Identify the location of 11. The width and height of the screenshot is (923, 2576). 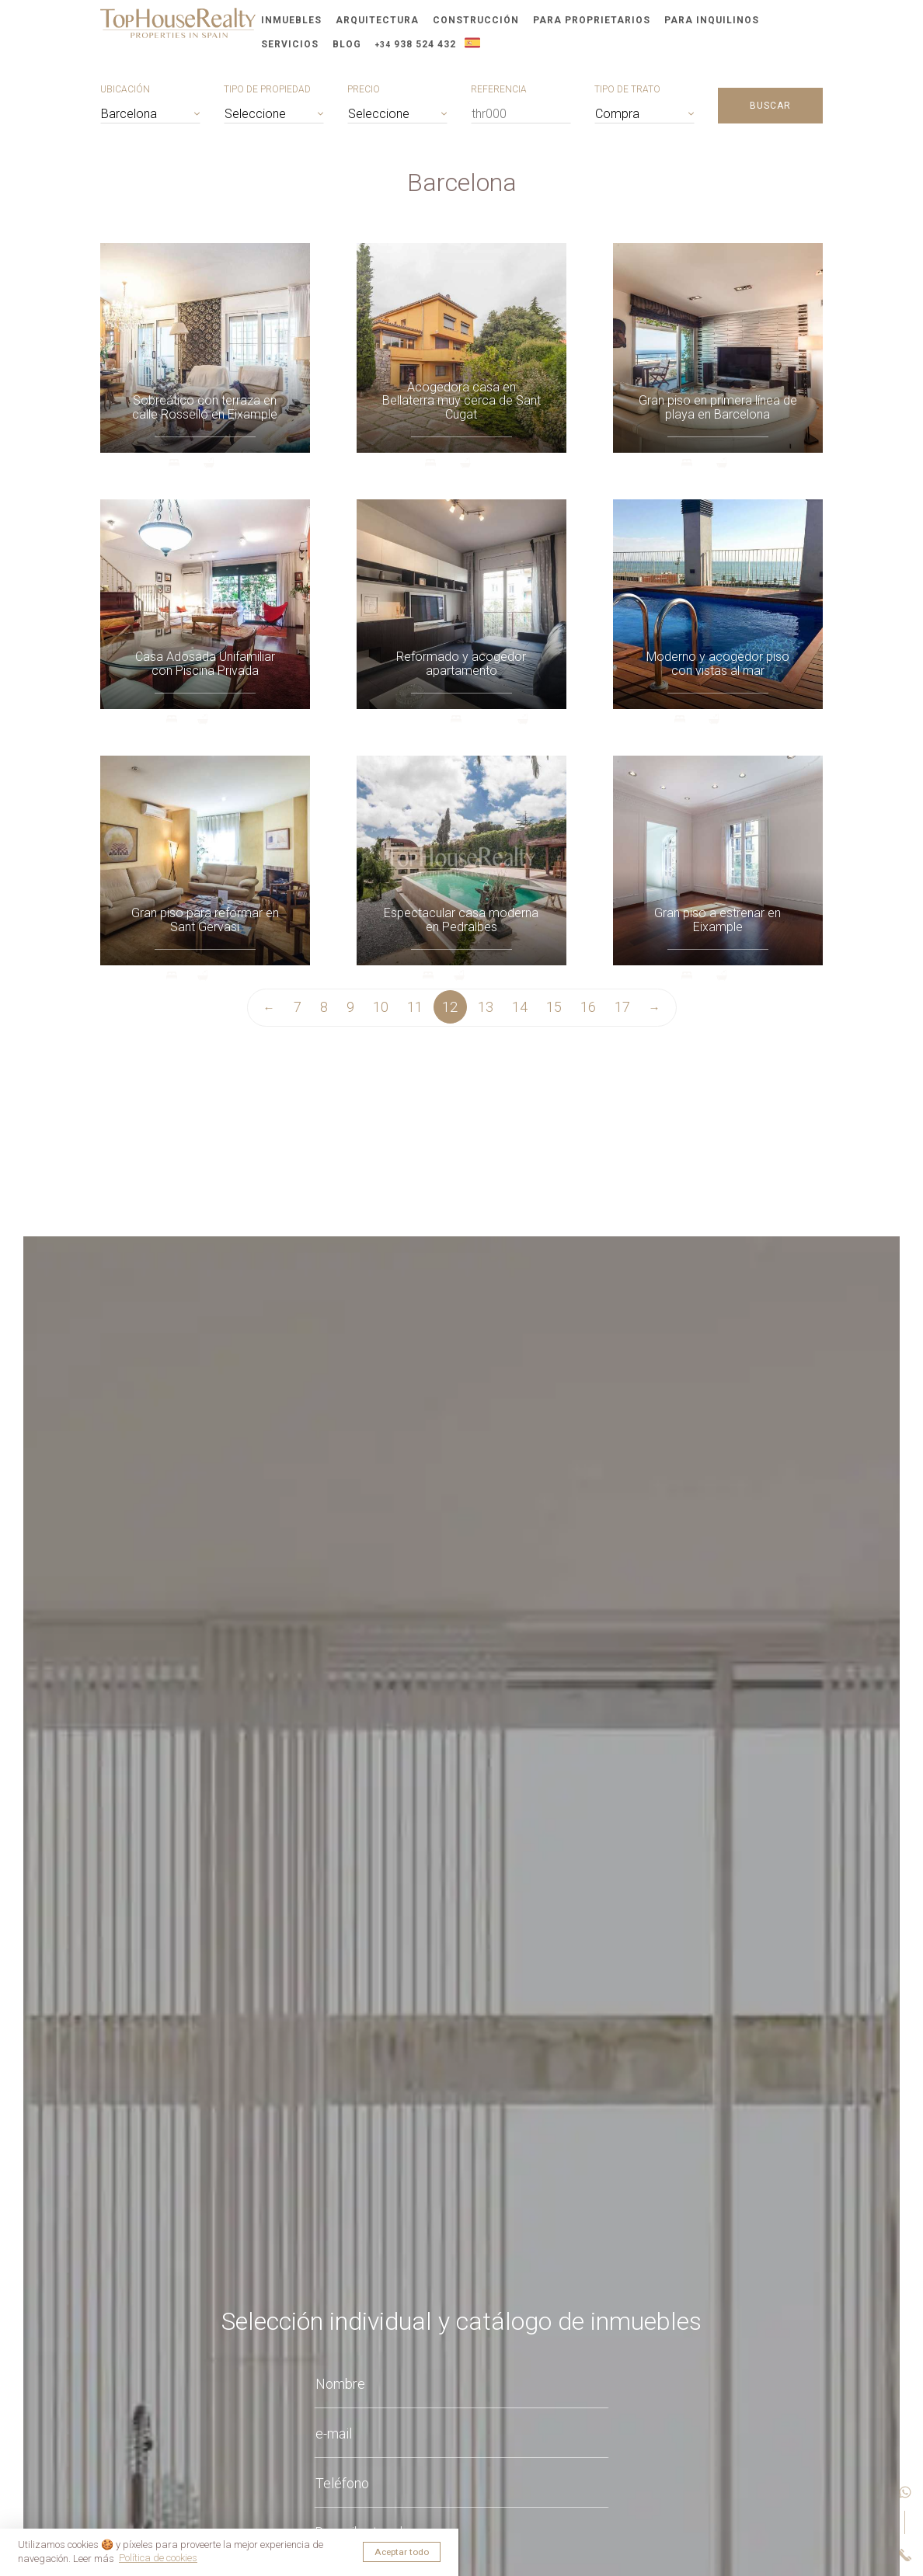
(415, 1007).